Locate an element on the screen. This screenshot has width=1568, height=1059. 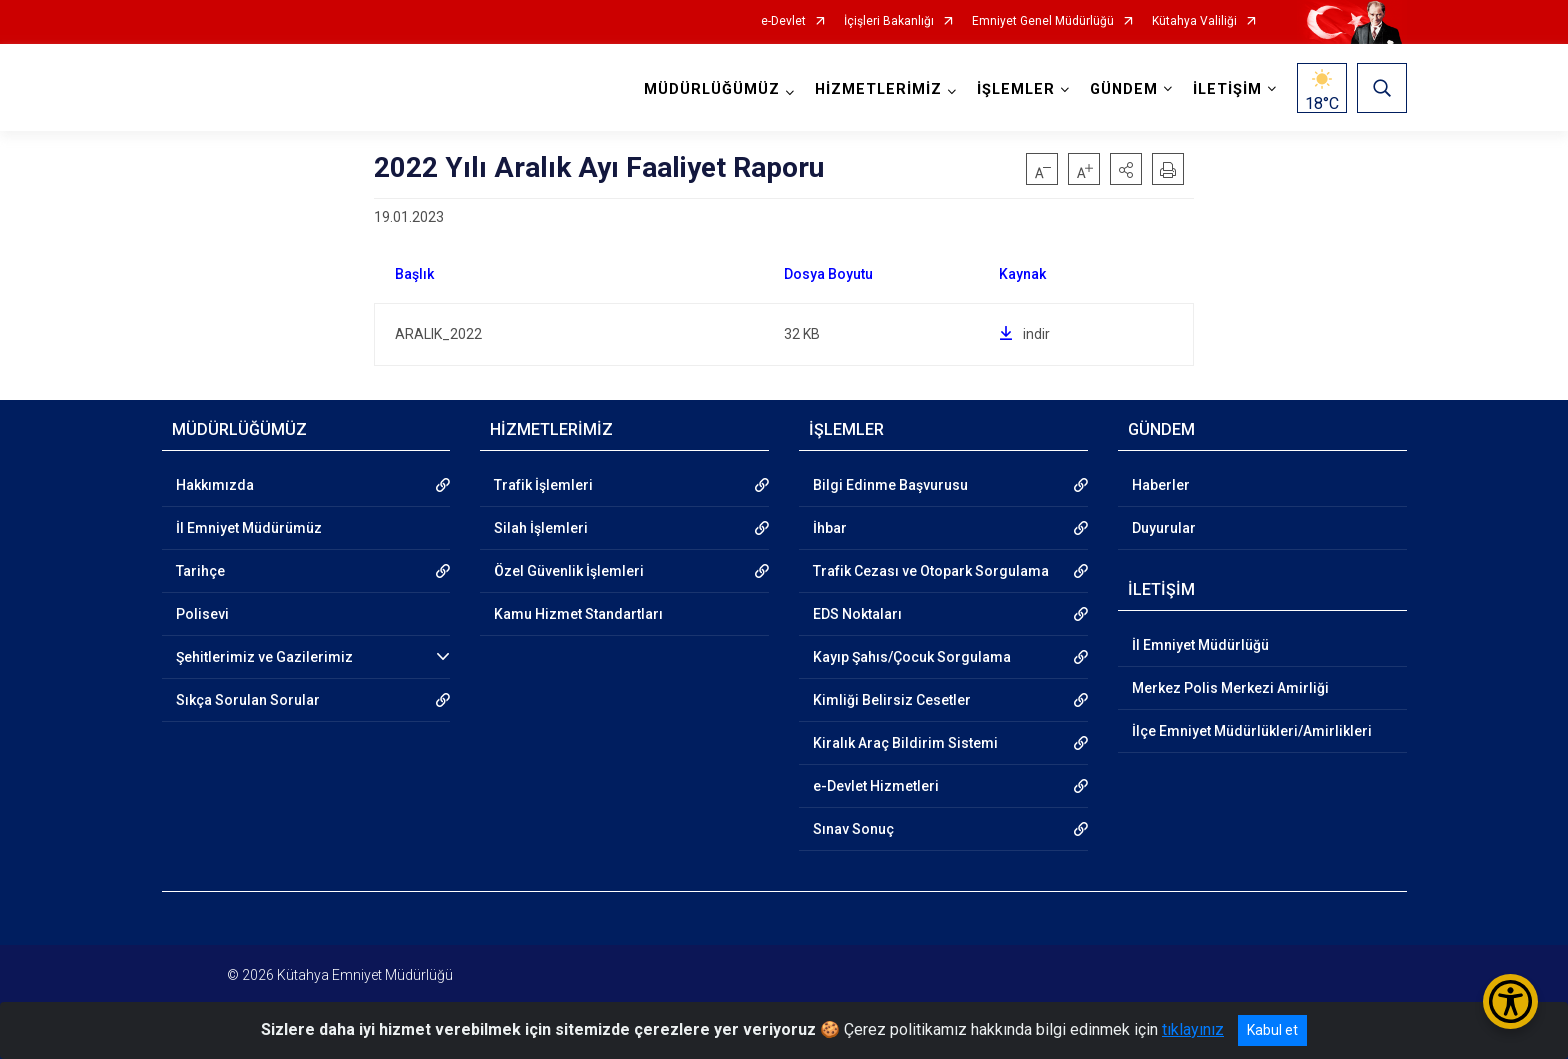
Hakkımızda is located at coordinates (215, 485).